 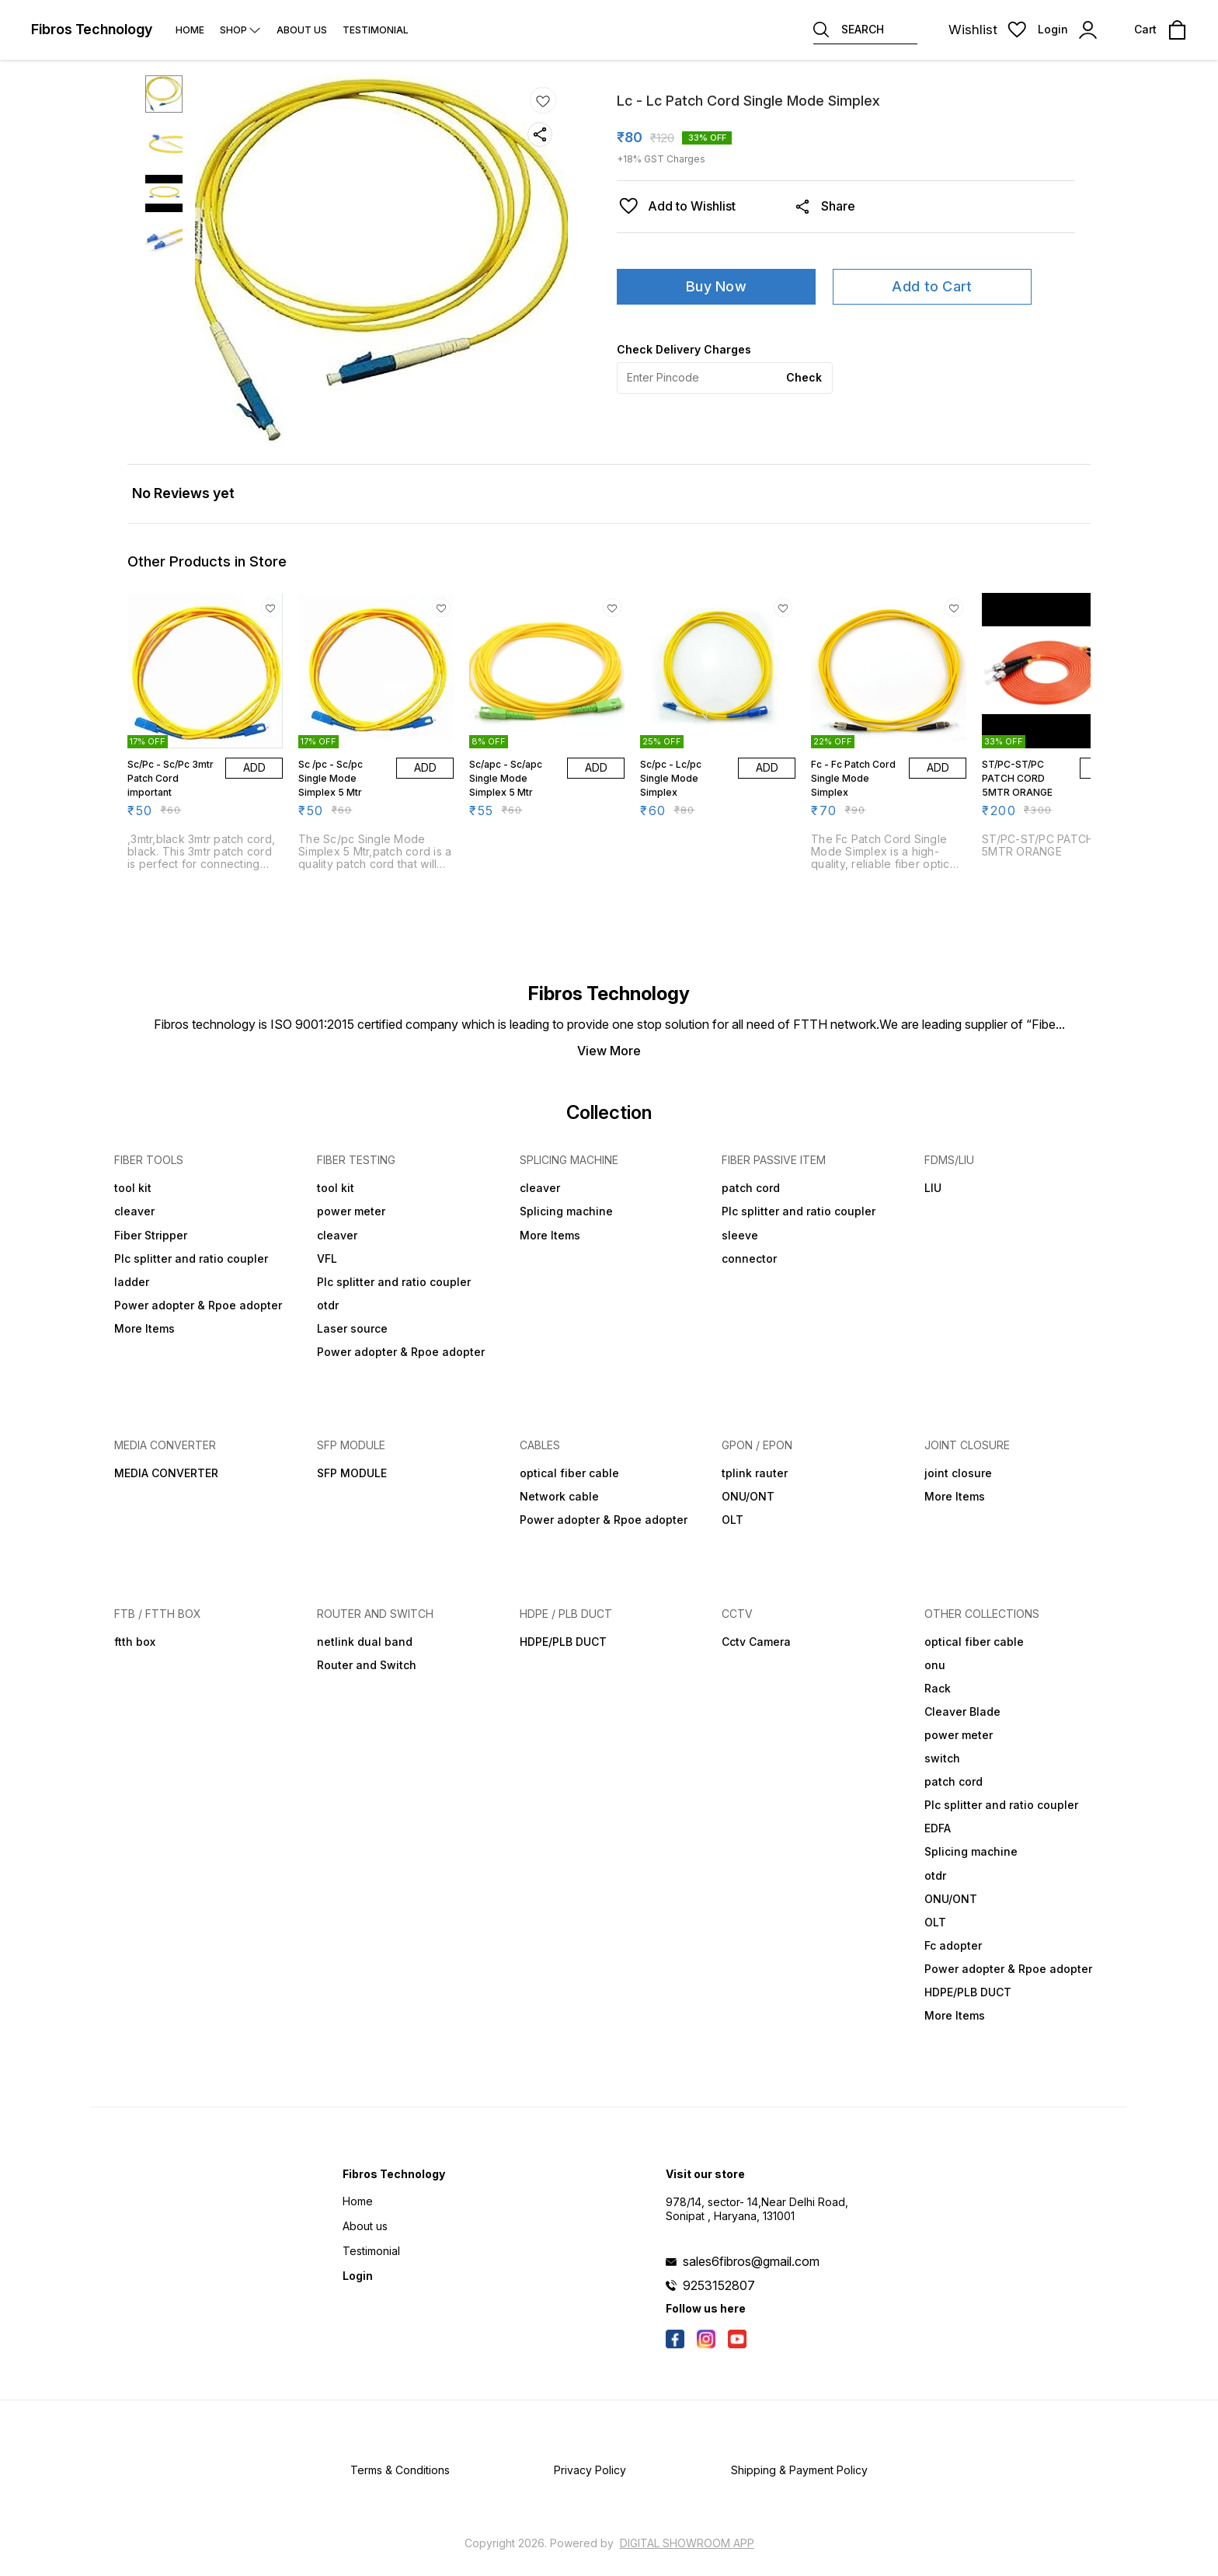 What do you see at coordinates (687, 2543) in the screenshot?
I see `Digital Showroom APP` at bounding box center [687, 2543].